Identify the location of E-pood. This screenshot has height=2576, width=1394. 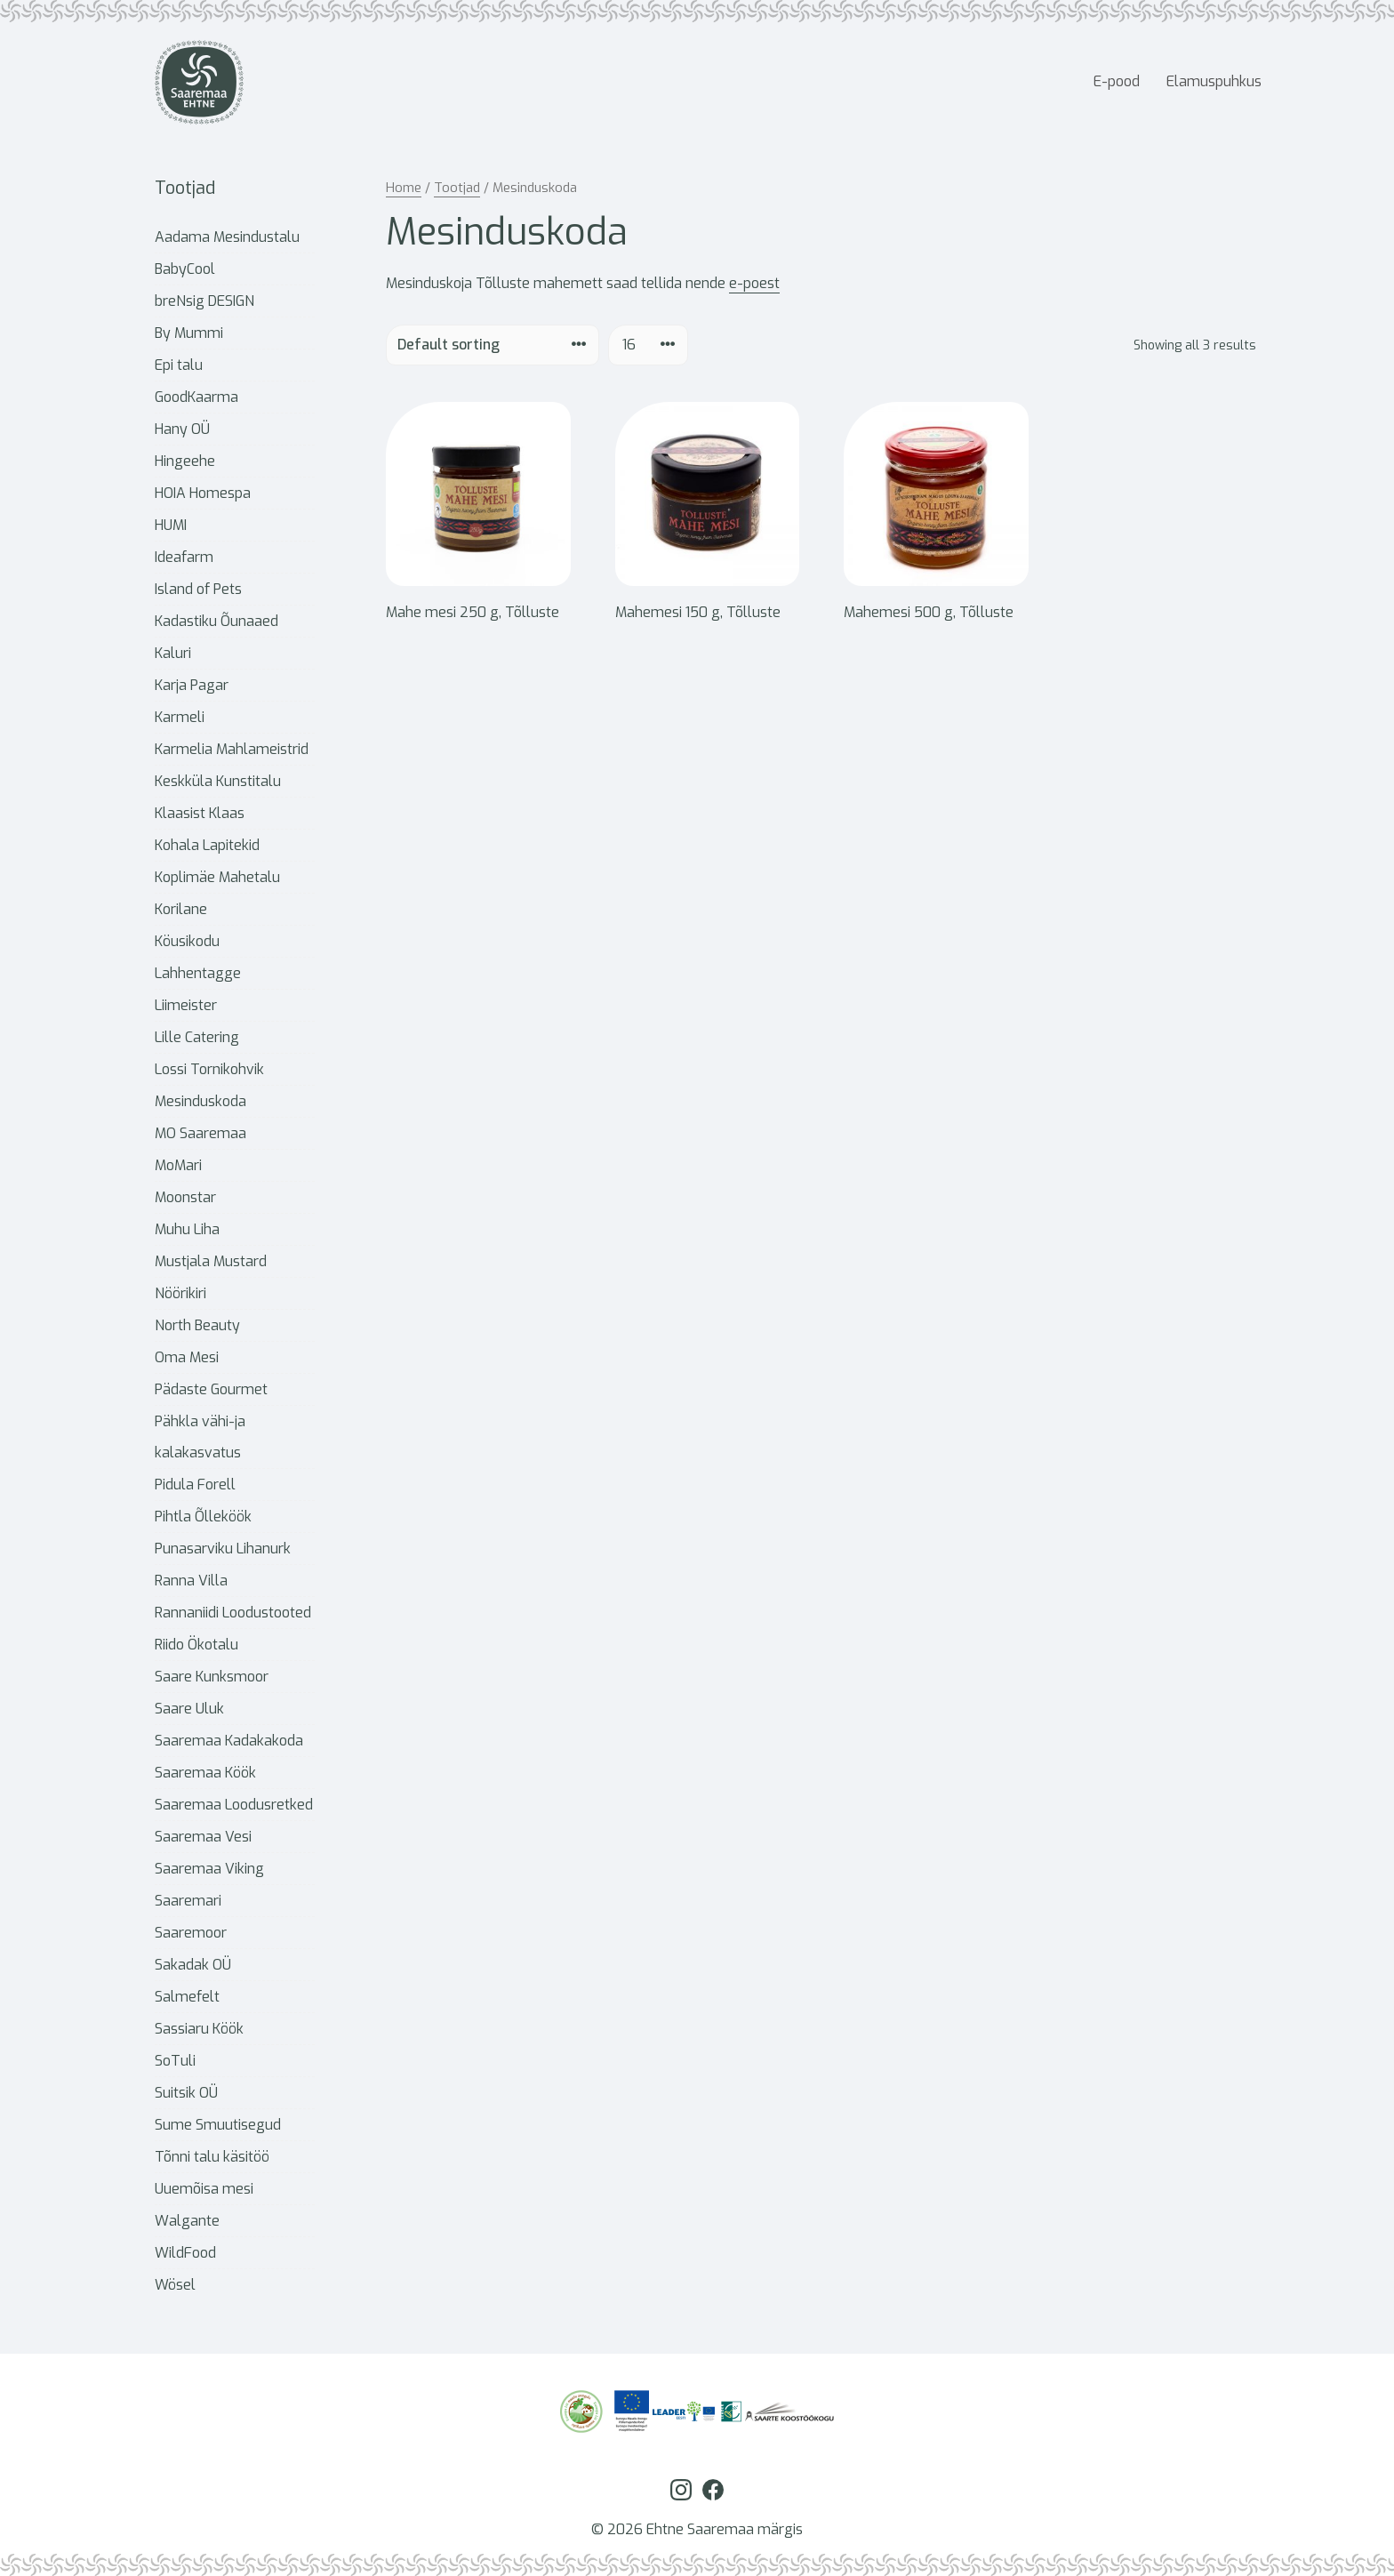
(1117, 81).